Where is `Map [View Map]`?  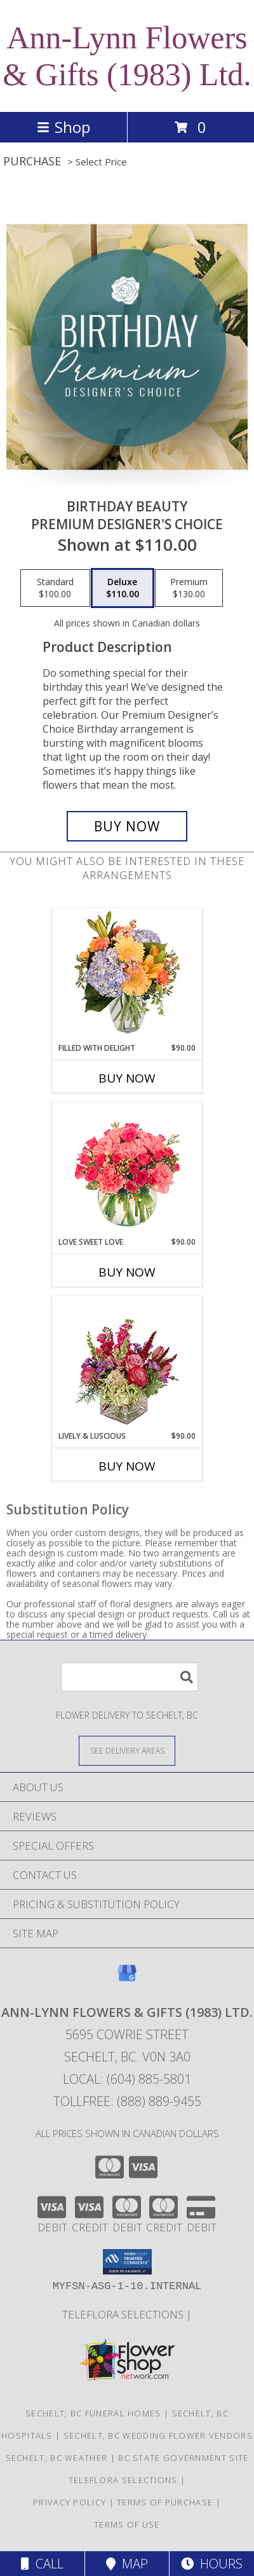 Map [View Map] is located at coordinates (127, 2563).